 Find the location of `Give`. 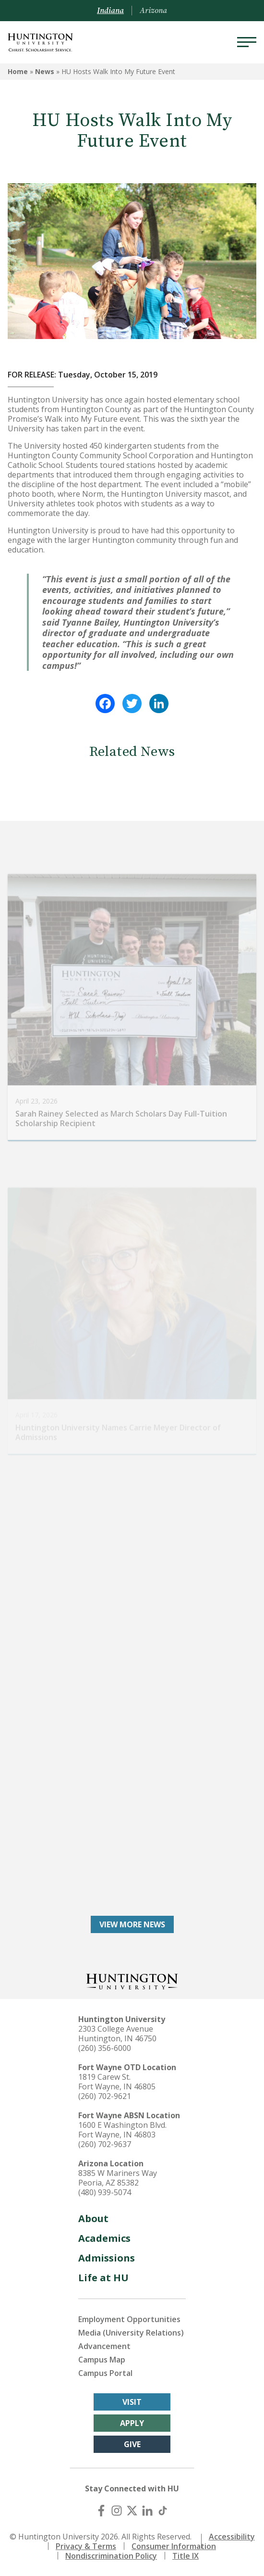

Give is located at coordinates (132, 2444).